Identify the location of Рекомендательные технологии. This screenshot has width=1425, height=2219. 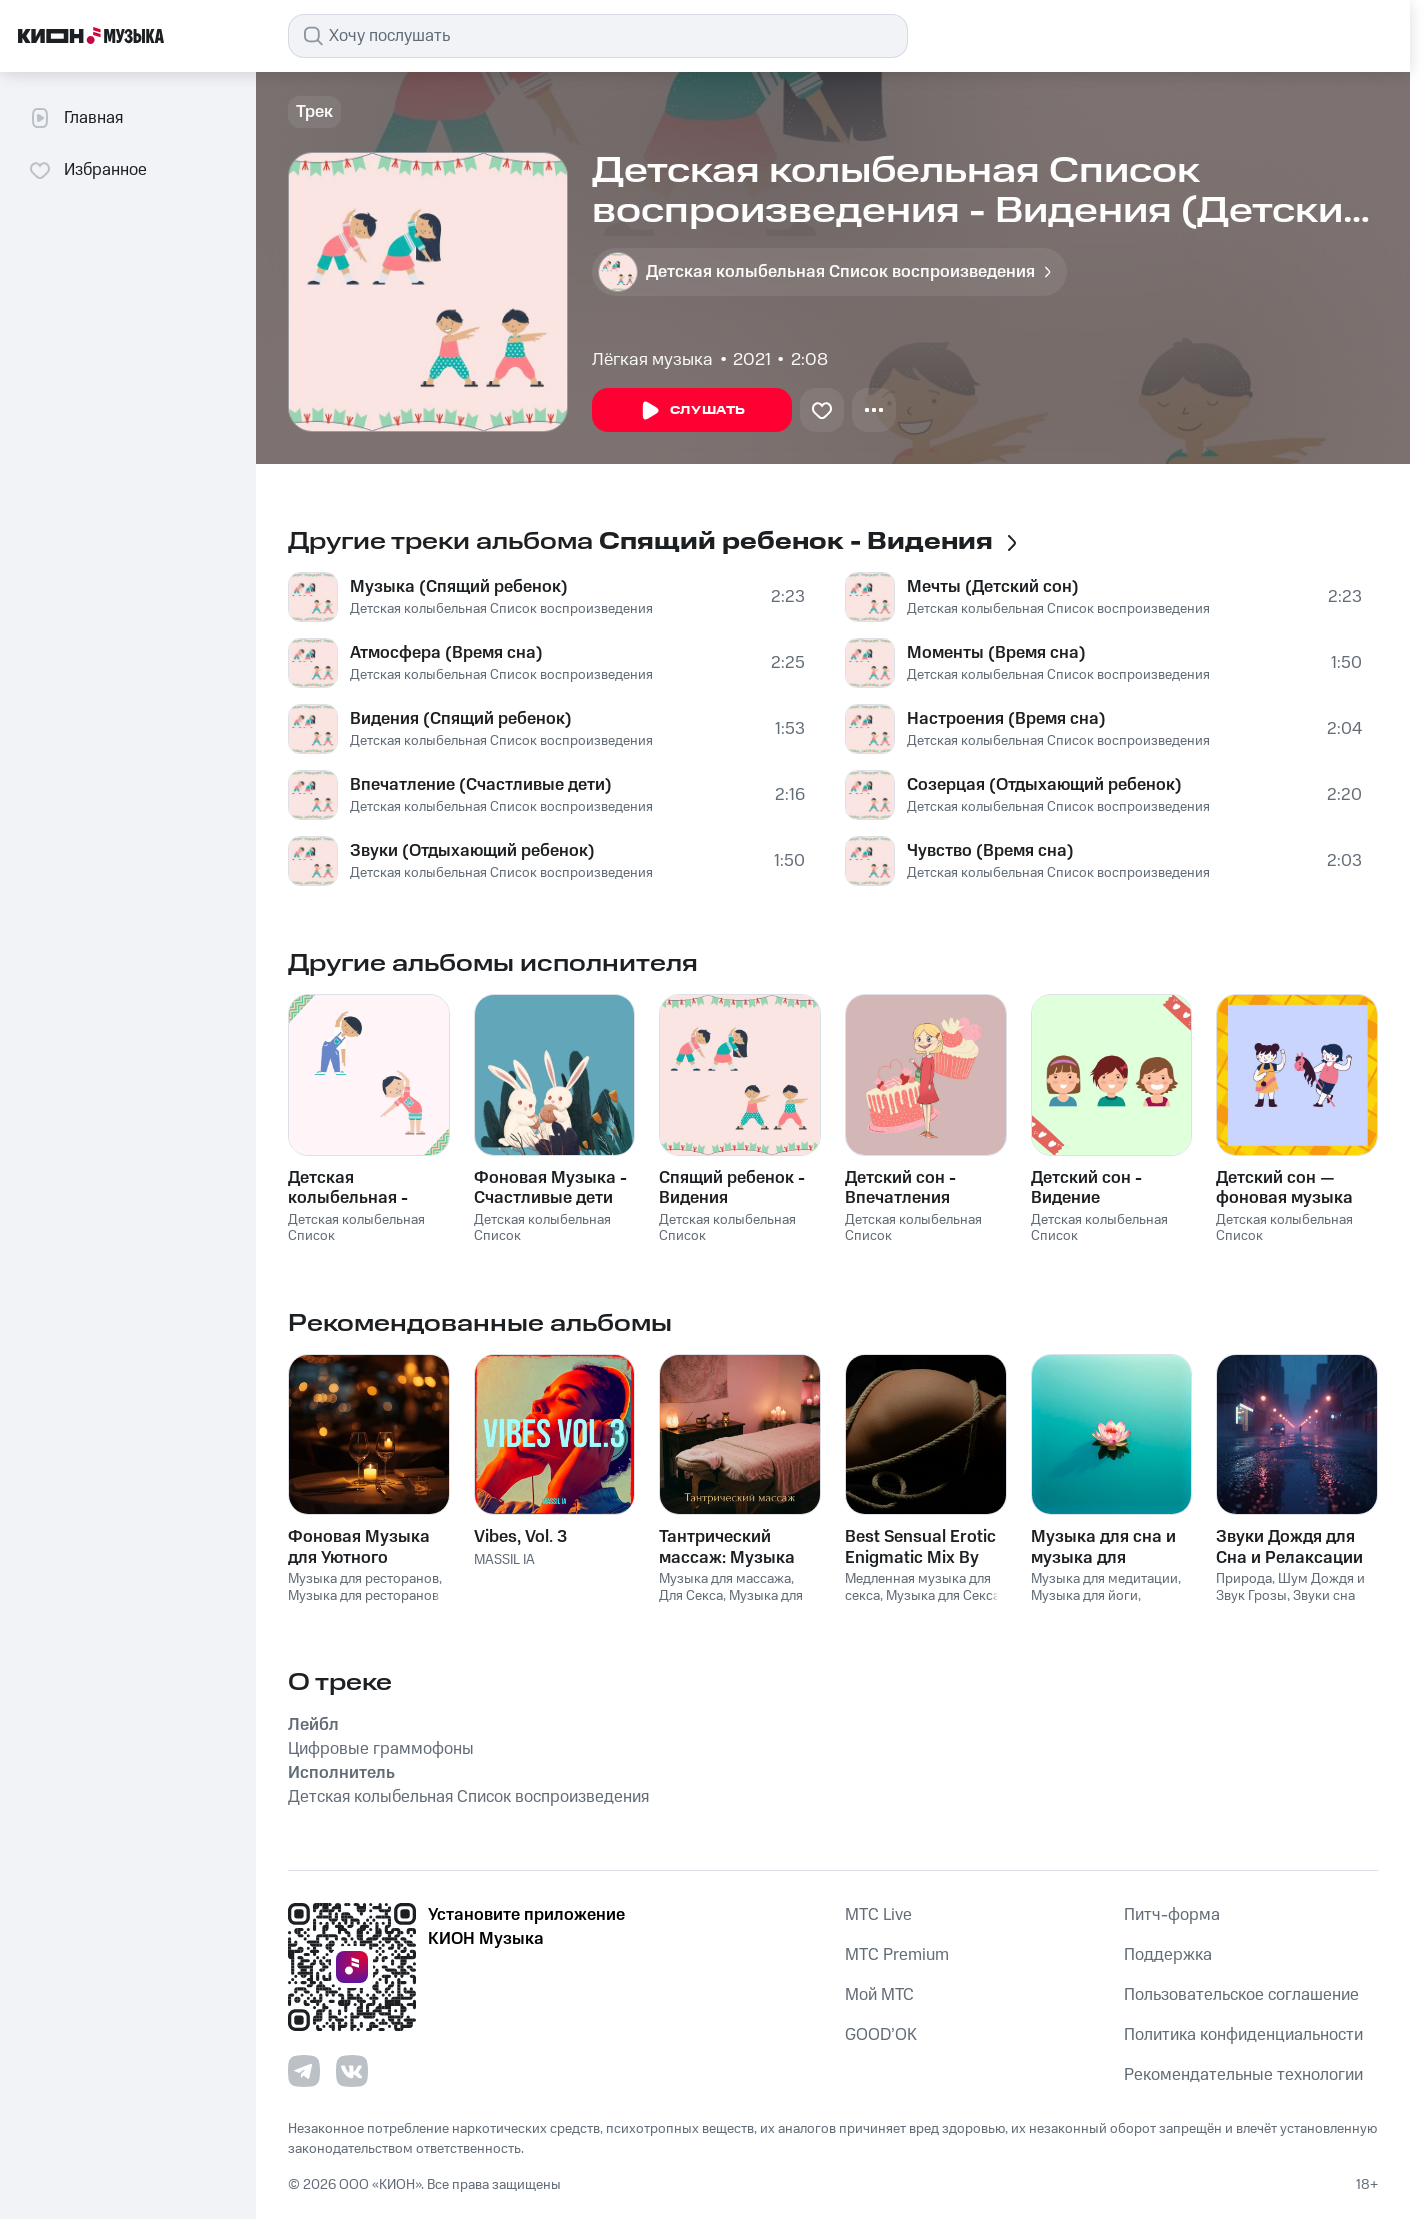
(1243, 2075).